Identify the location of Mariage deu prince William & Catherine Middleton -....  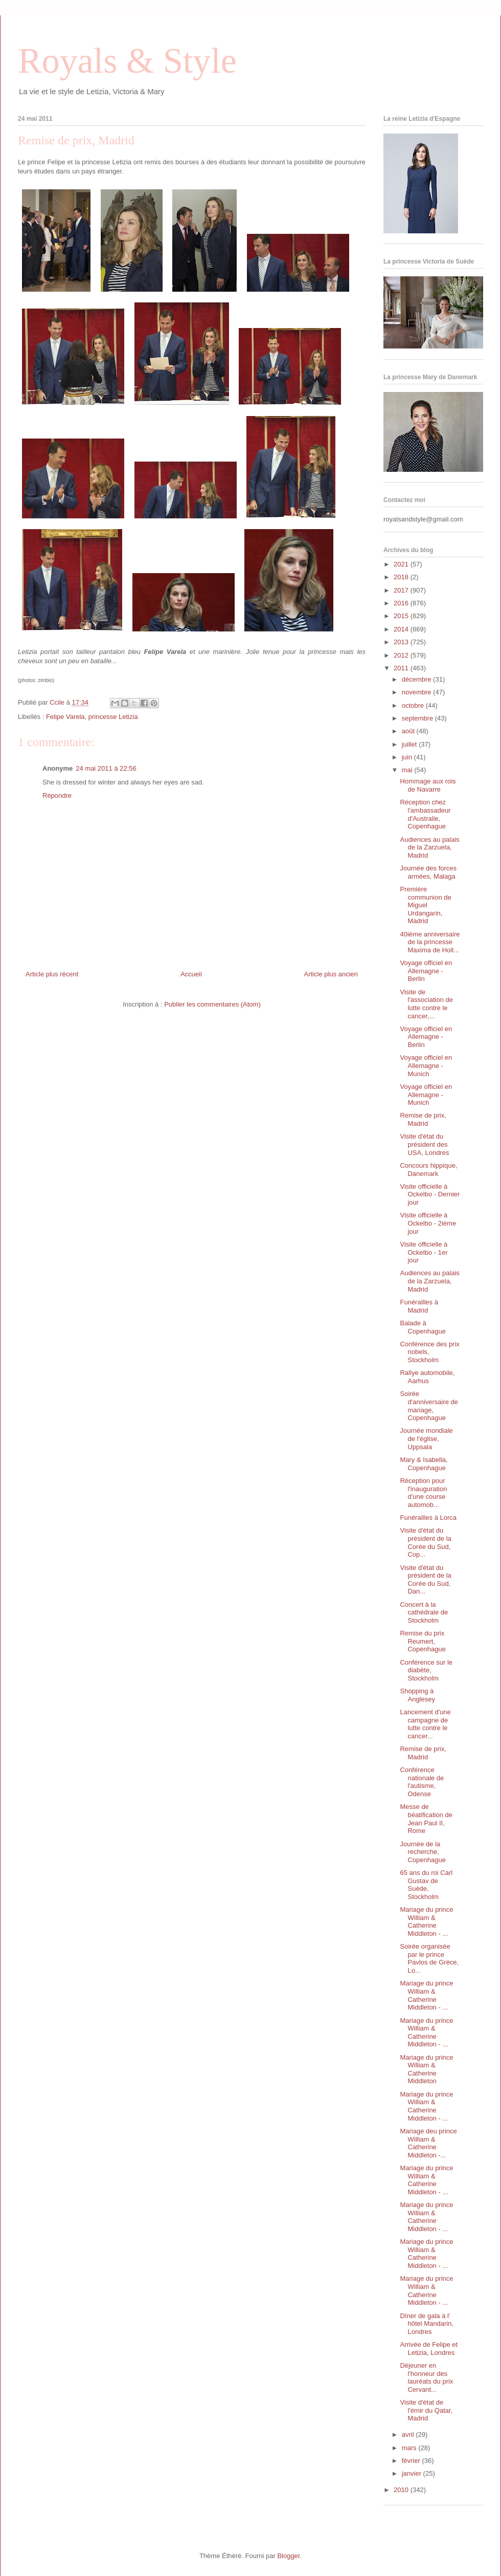
(428, 2143).